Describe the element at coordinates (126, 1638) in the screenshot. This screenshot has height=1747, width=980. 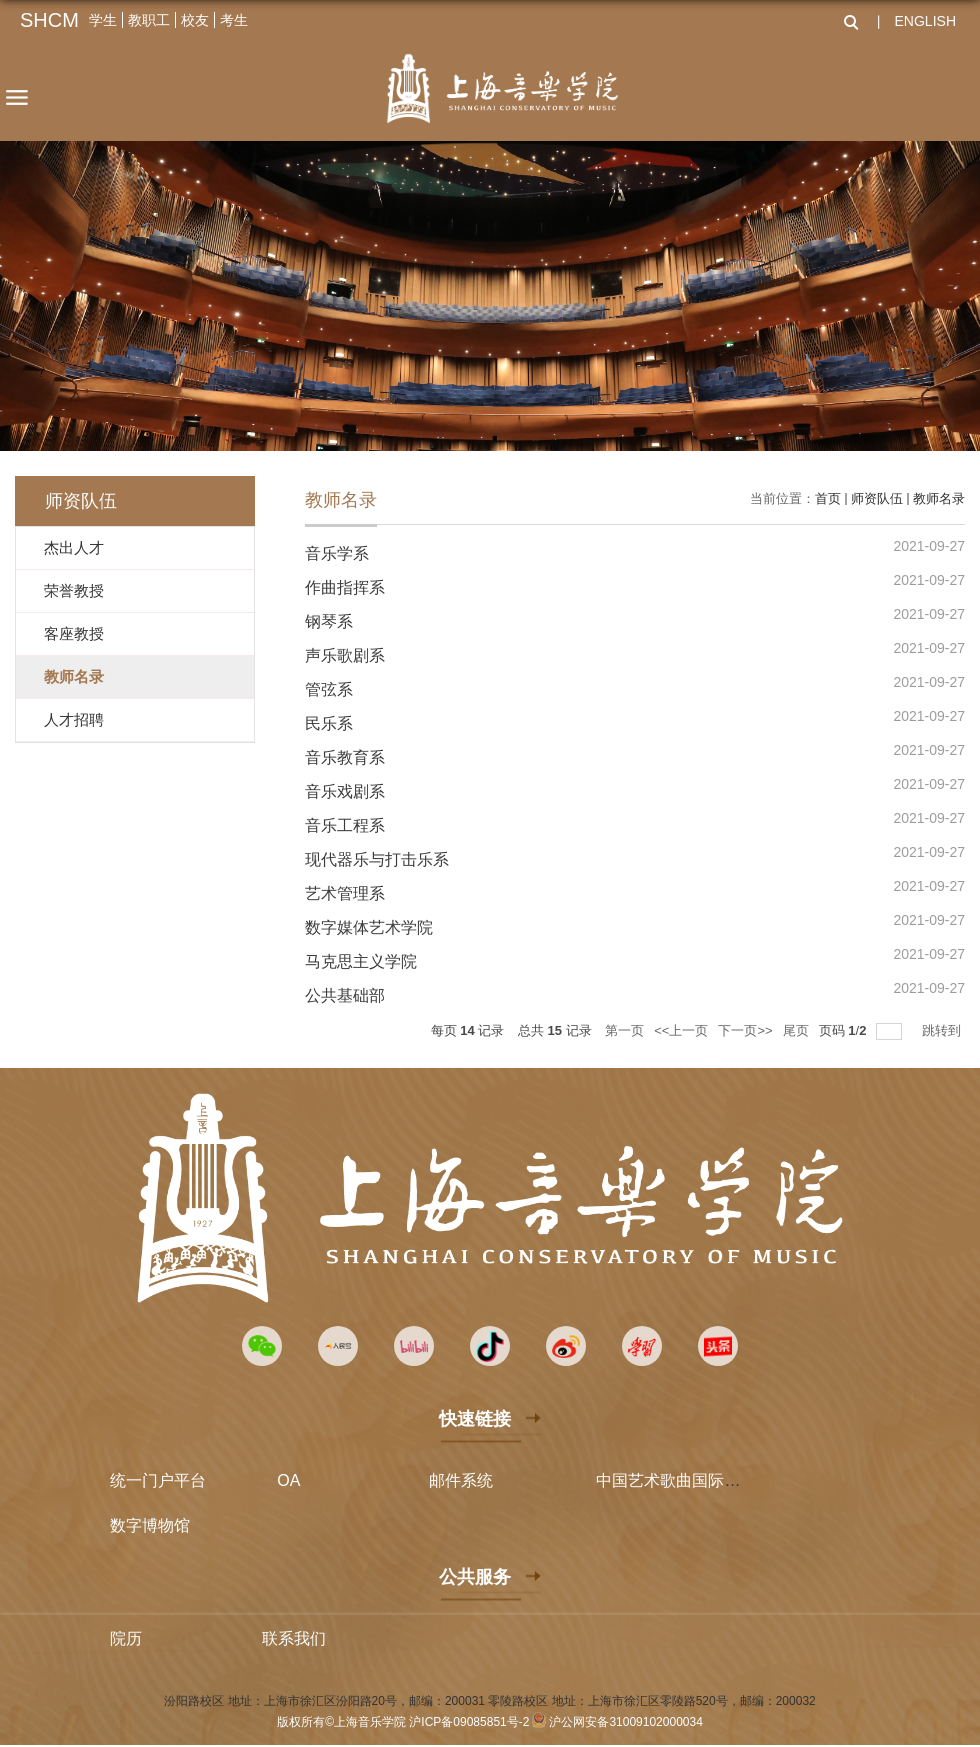
I see `院历` at that location.